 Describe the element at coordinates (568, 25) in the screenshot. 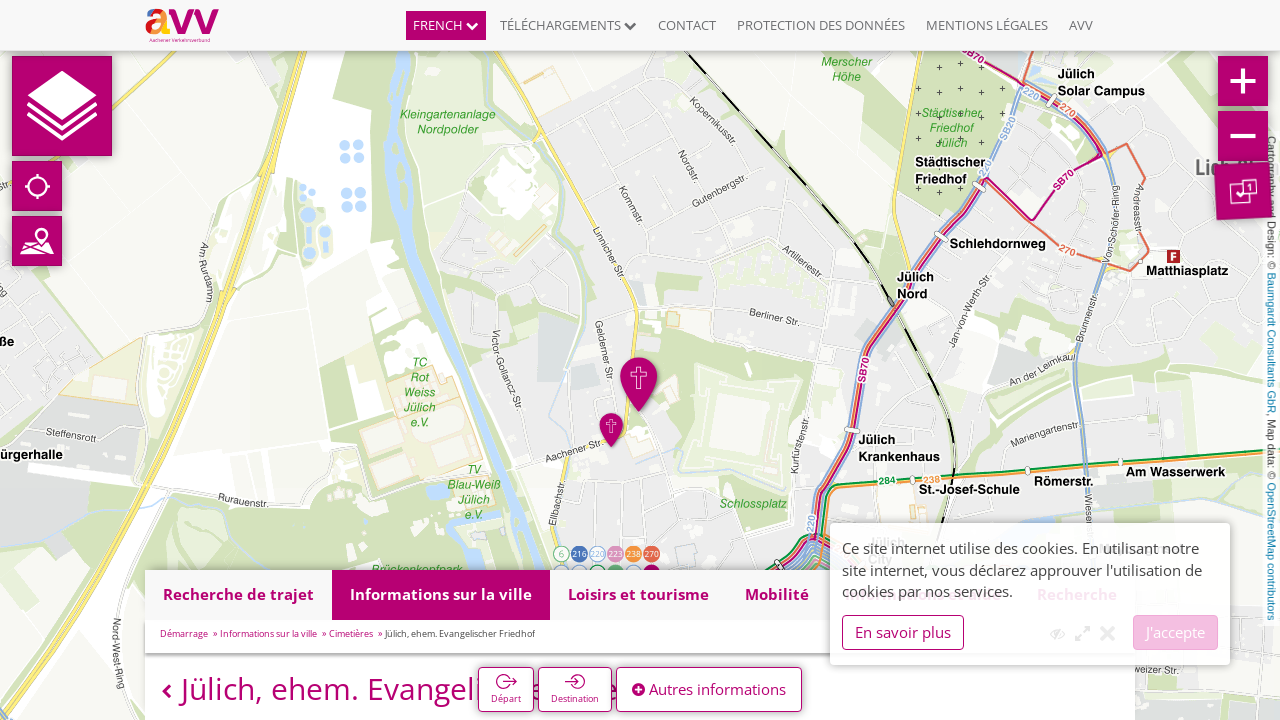

I see `Téléchargements [button]` at that location.